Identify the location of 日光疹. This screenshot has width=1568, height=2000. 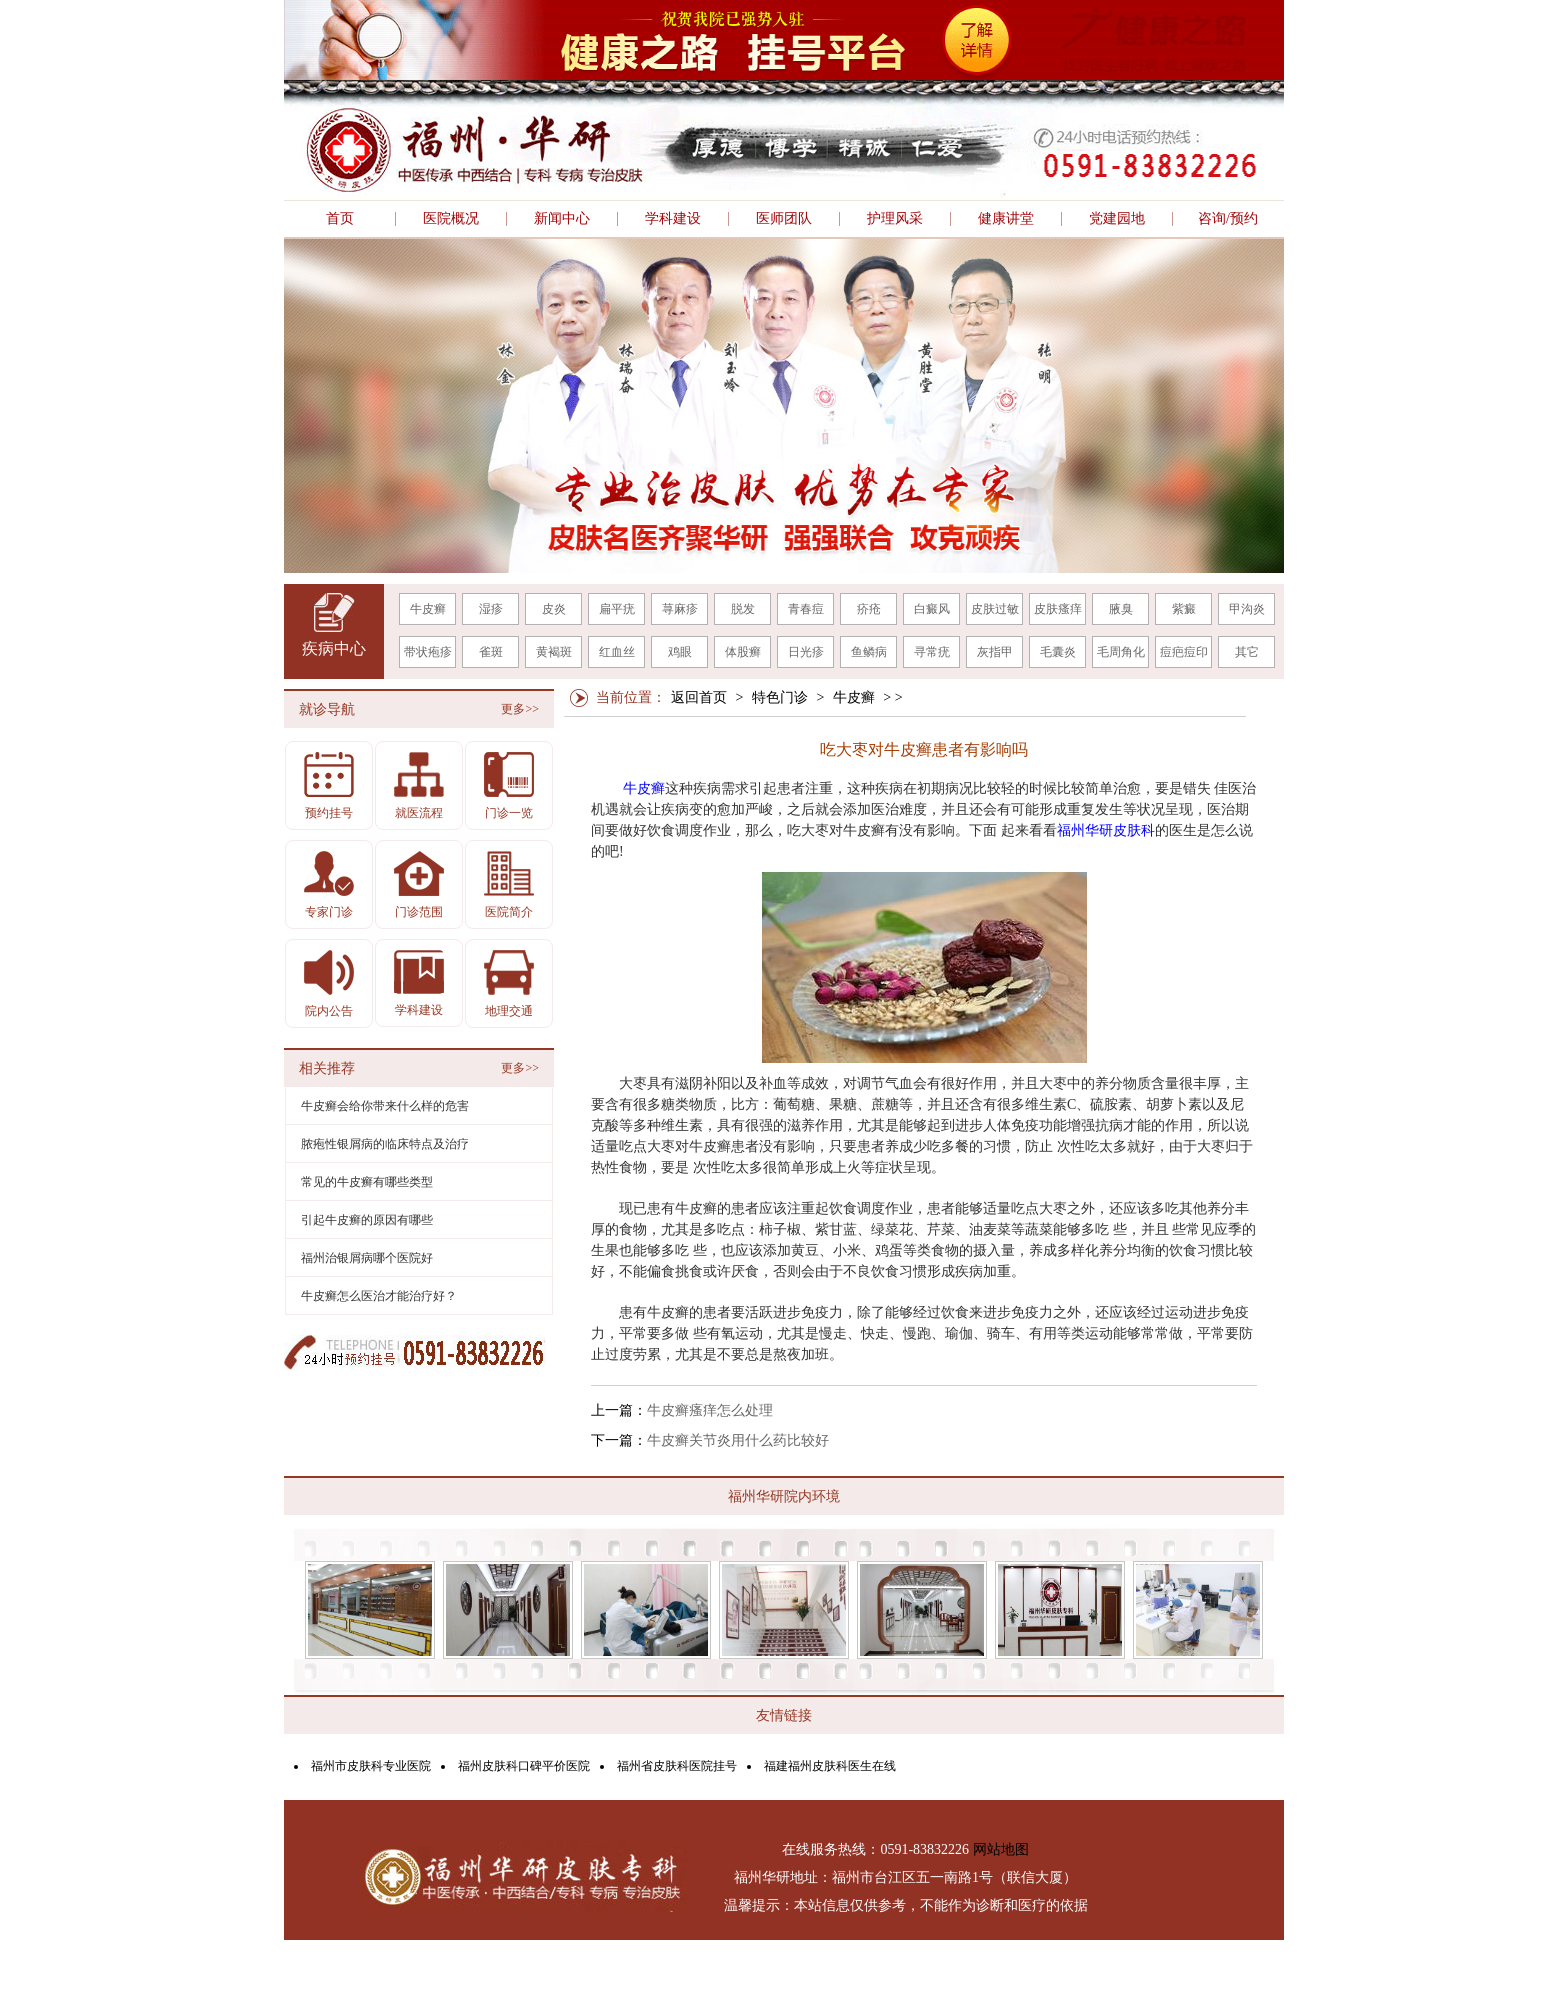
(806, 652).